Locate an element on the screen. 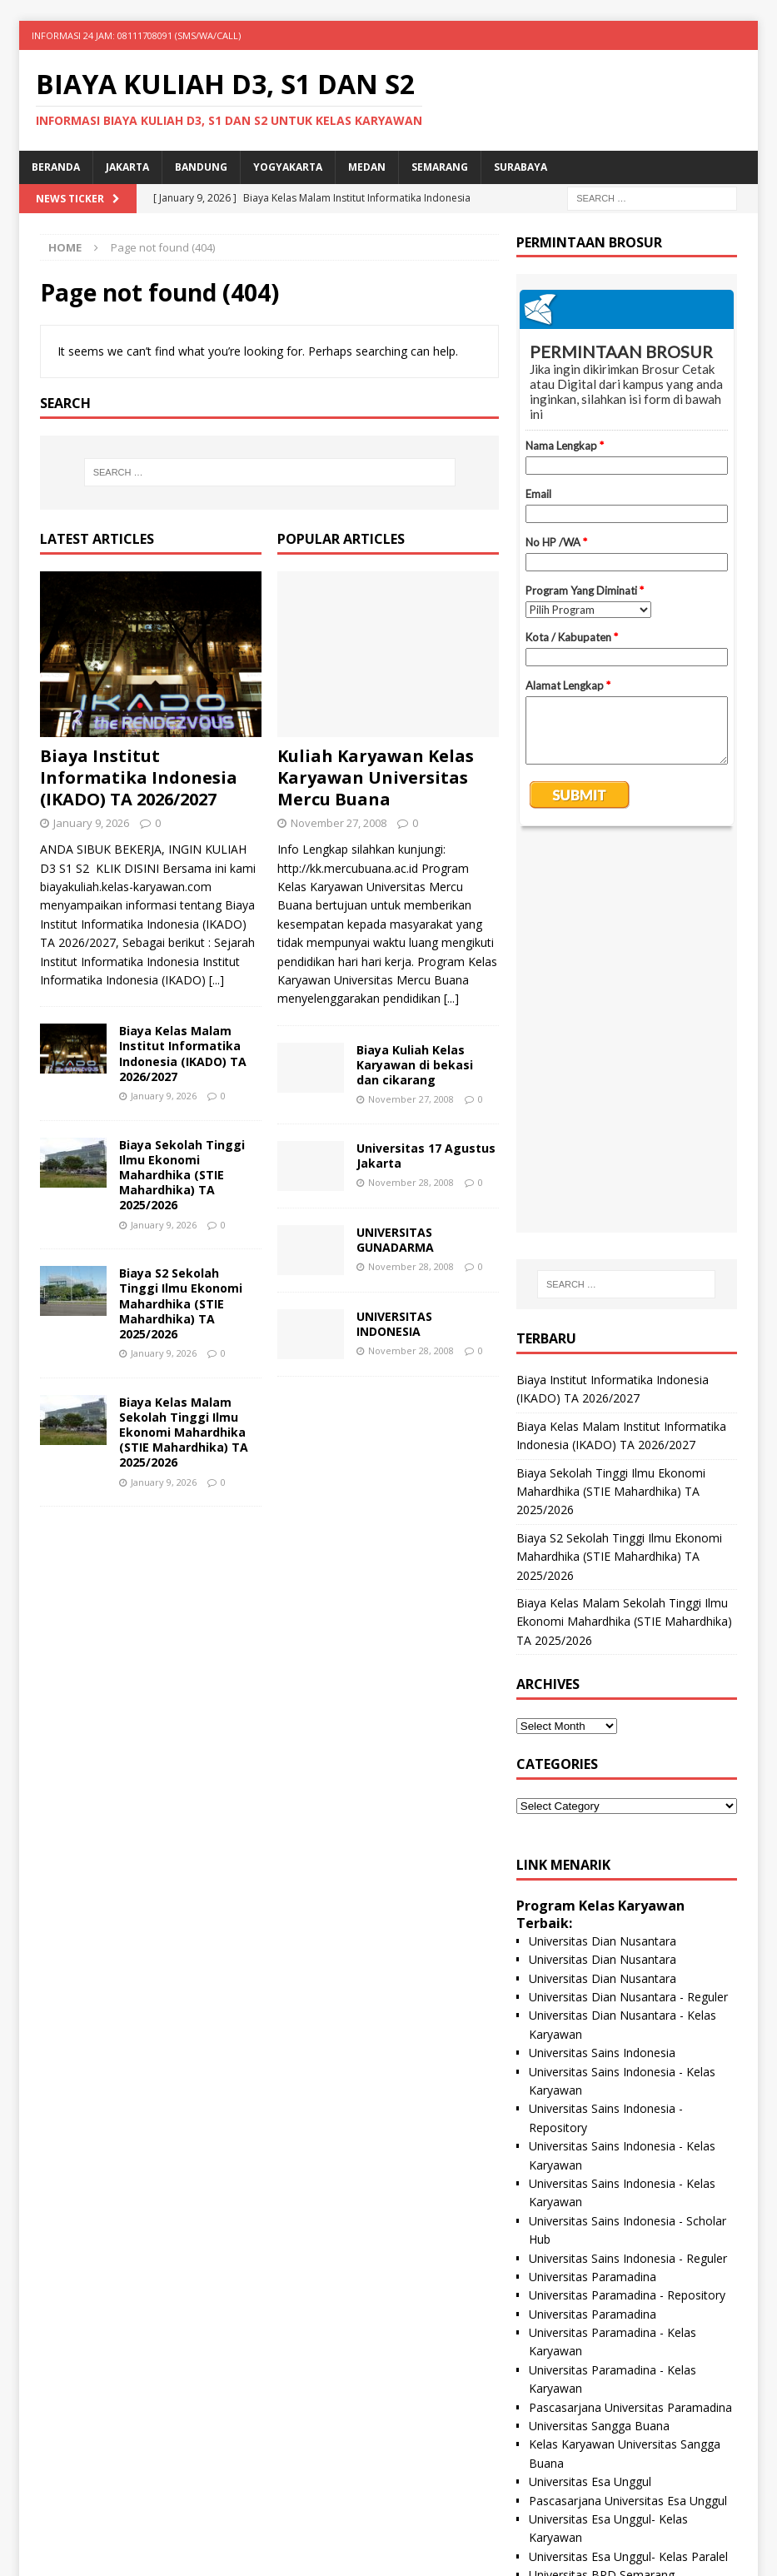 This screenshot has width=777, height=2576. Biaya Sekolah Tinggi Ilmu Ekonomi Mahardhika (STIE Mahardhika) TA 2025/2026 is located at coordinates (182, 1175).